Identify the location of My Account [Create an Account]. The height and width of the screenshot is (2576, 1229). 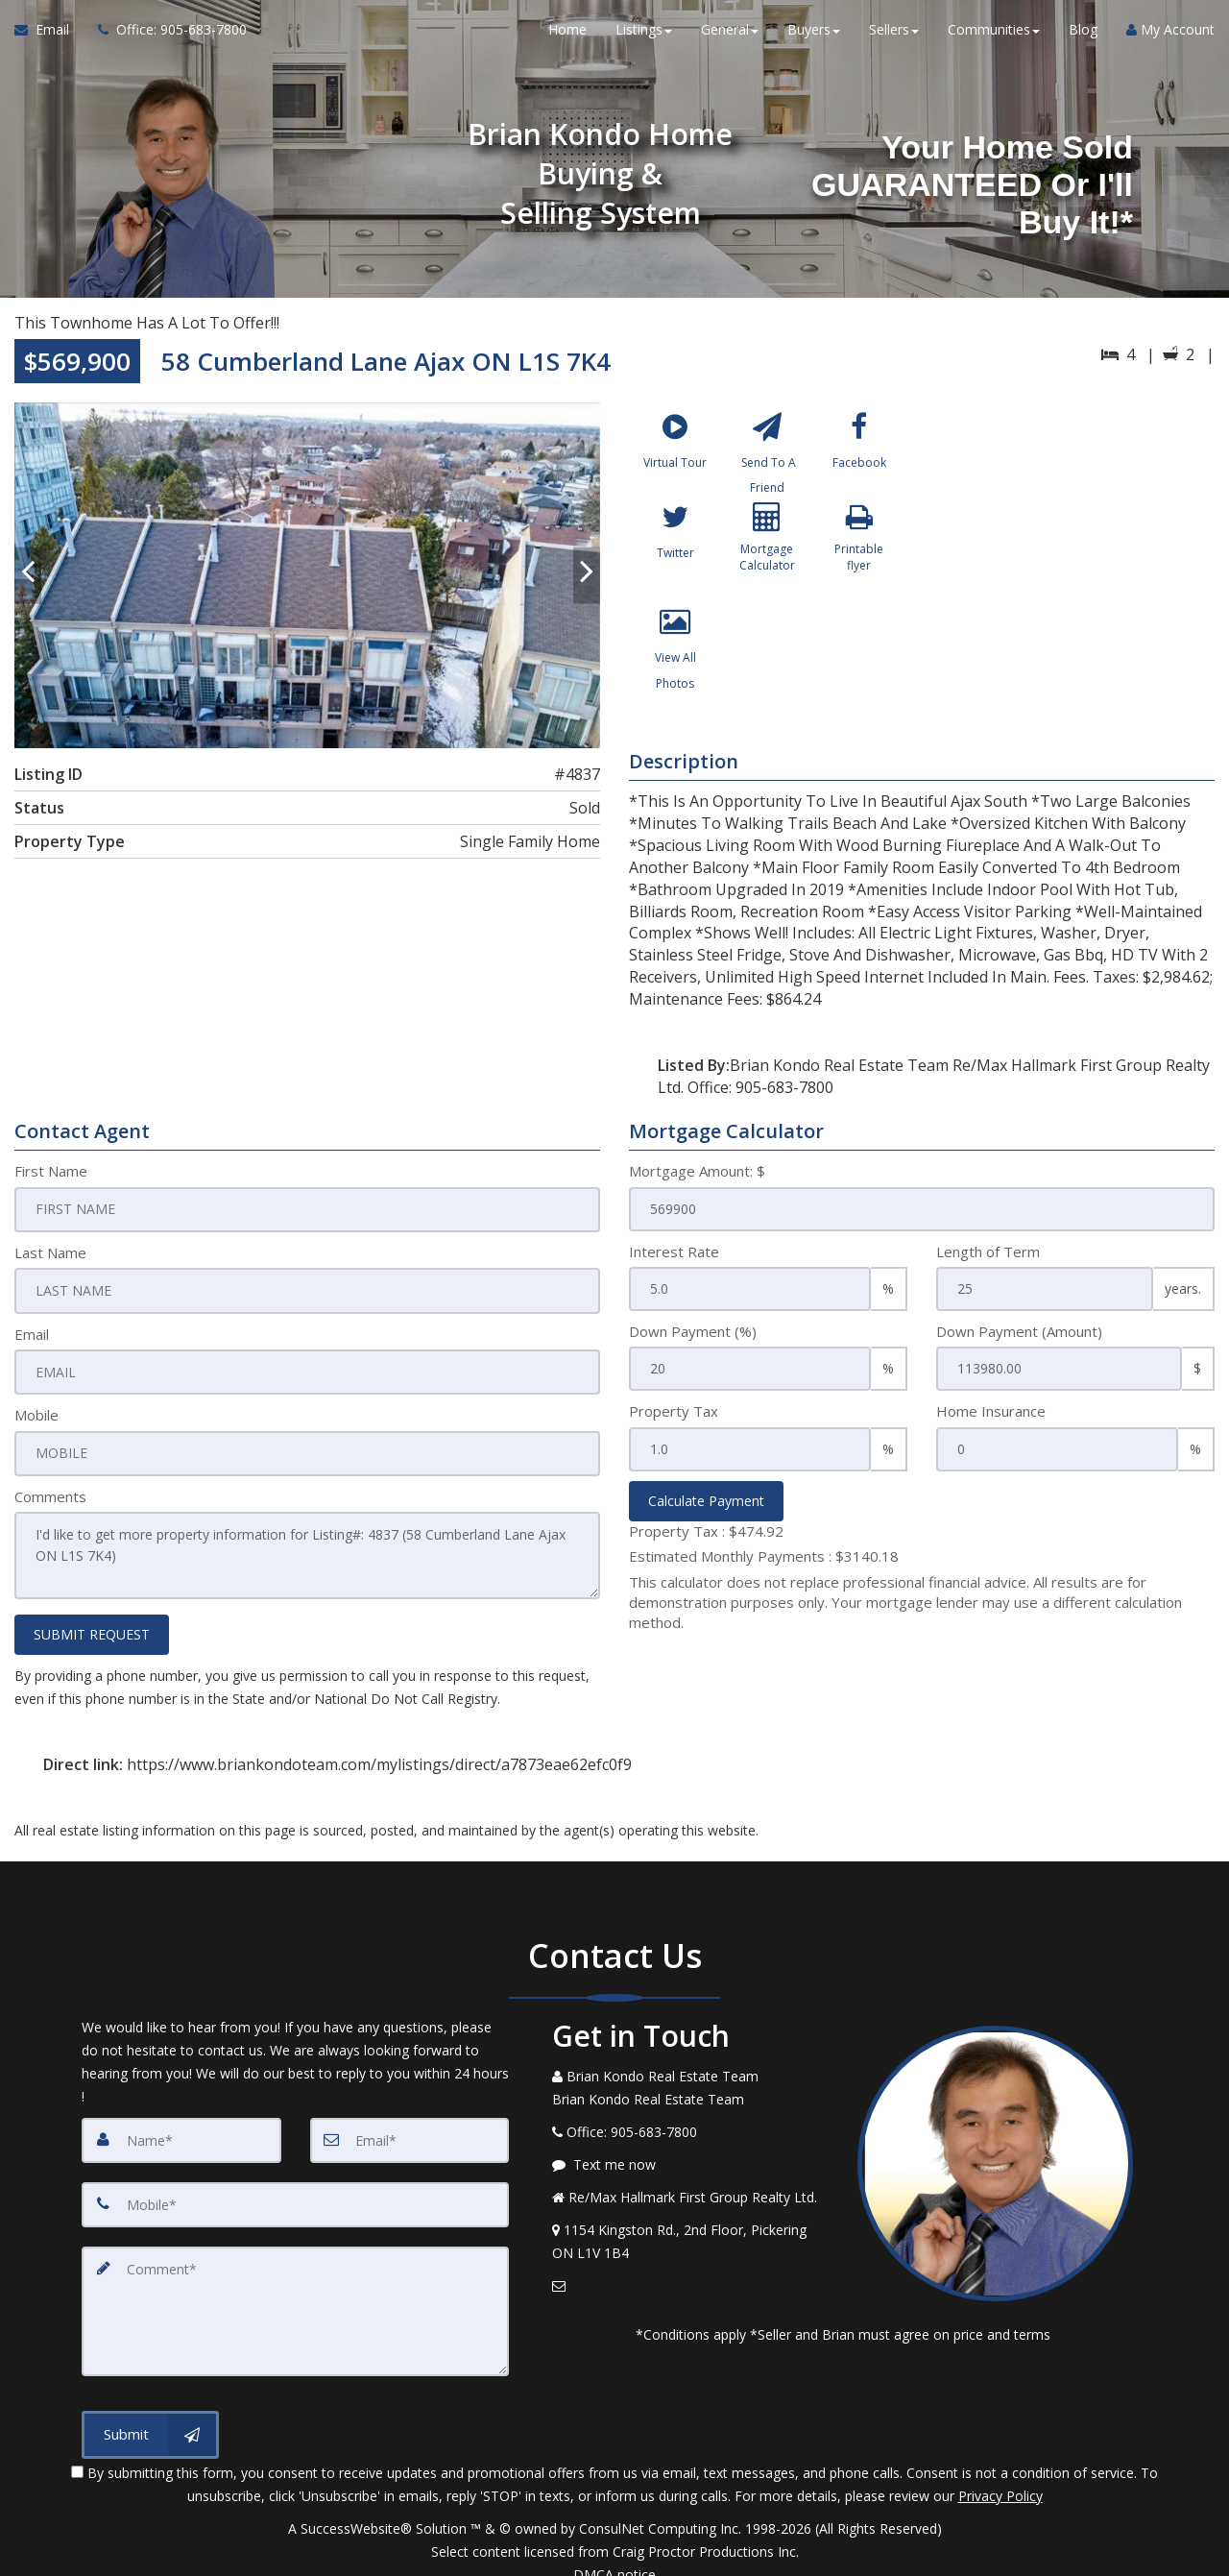
(1170, 38).